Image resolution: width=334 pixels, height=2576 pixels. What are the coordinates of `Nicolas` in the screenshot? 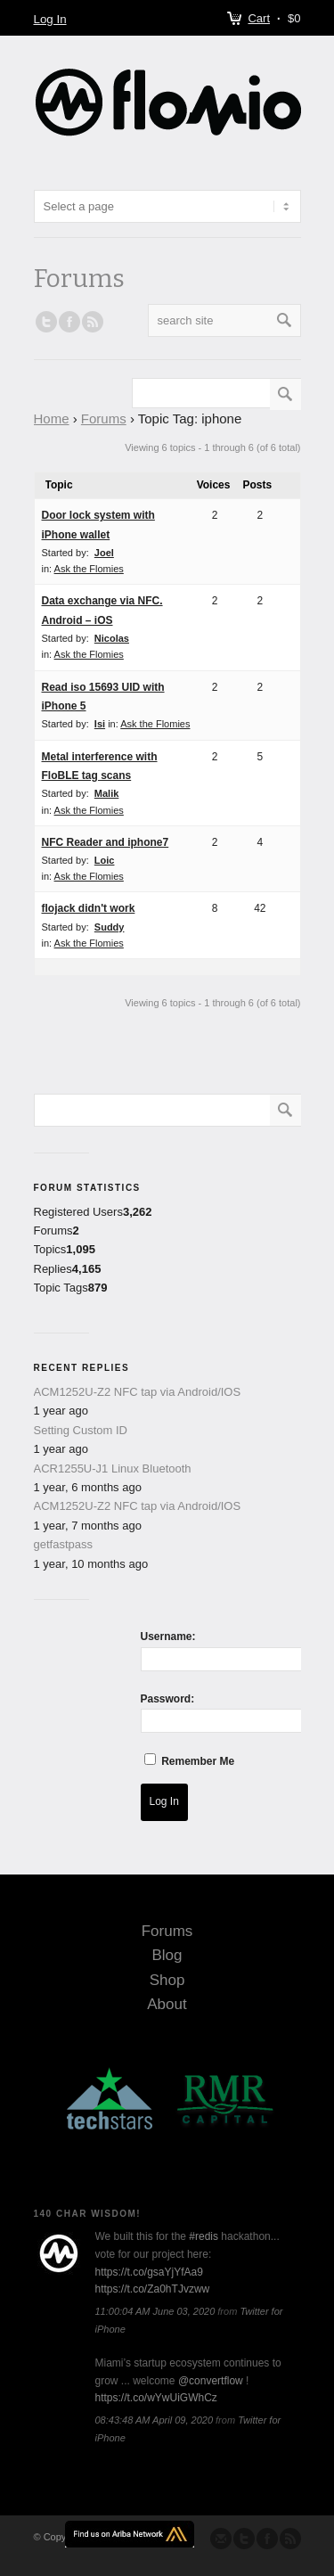 It's located at (111, 638).